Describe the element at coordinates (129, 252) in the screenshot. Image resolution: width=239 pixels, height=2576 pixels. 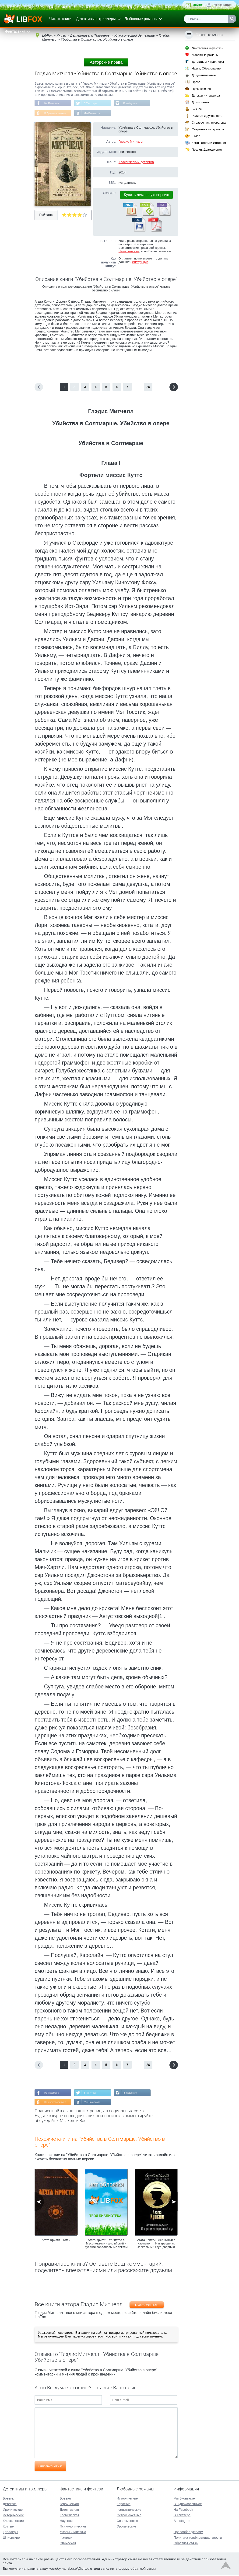
I see `Напишите нам` at that location.